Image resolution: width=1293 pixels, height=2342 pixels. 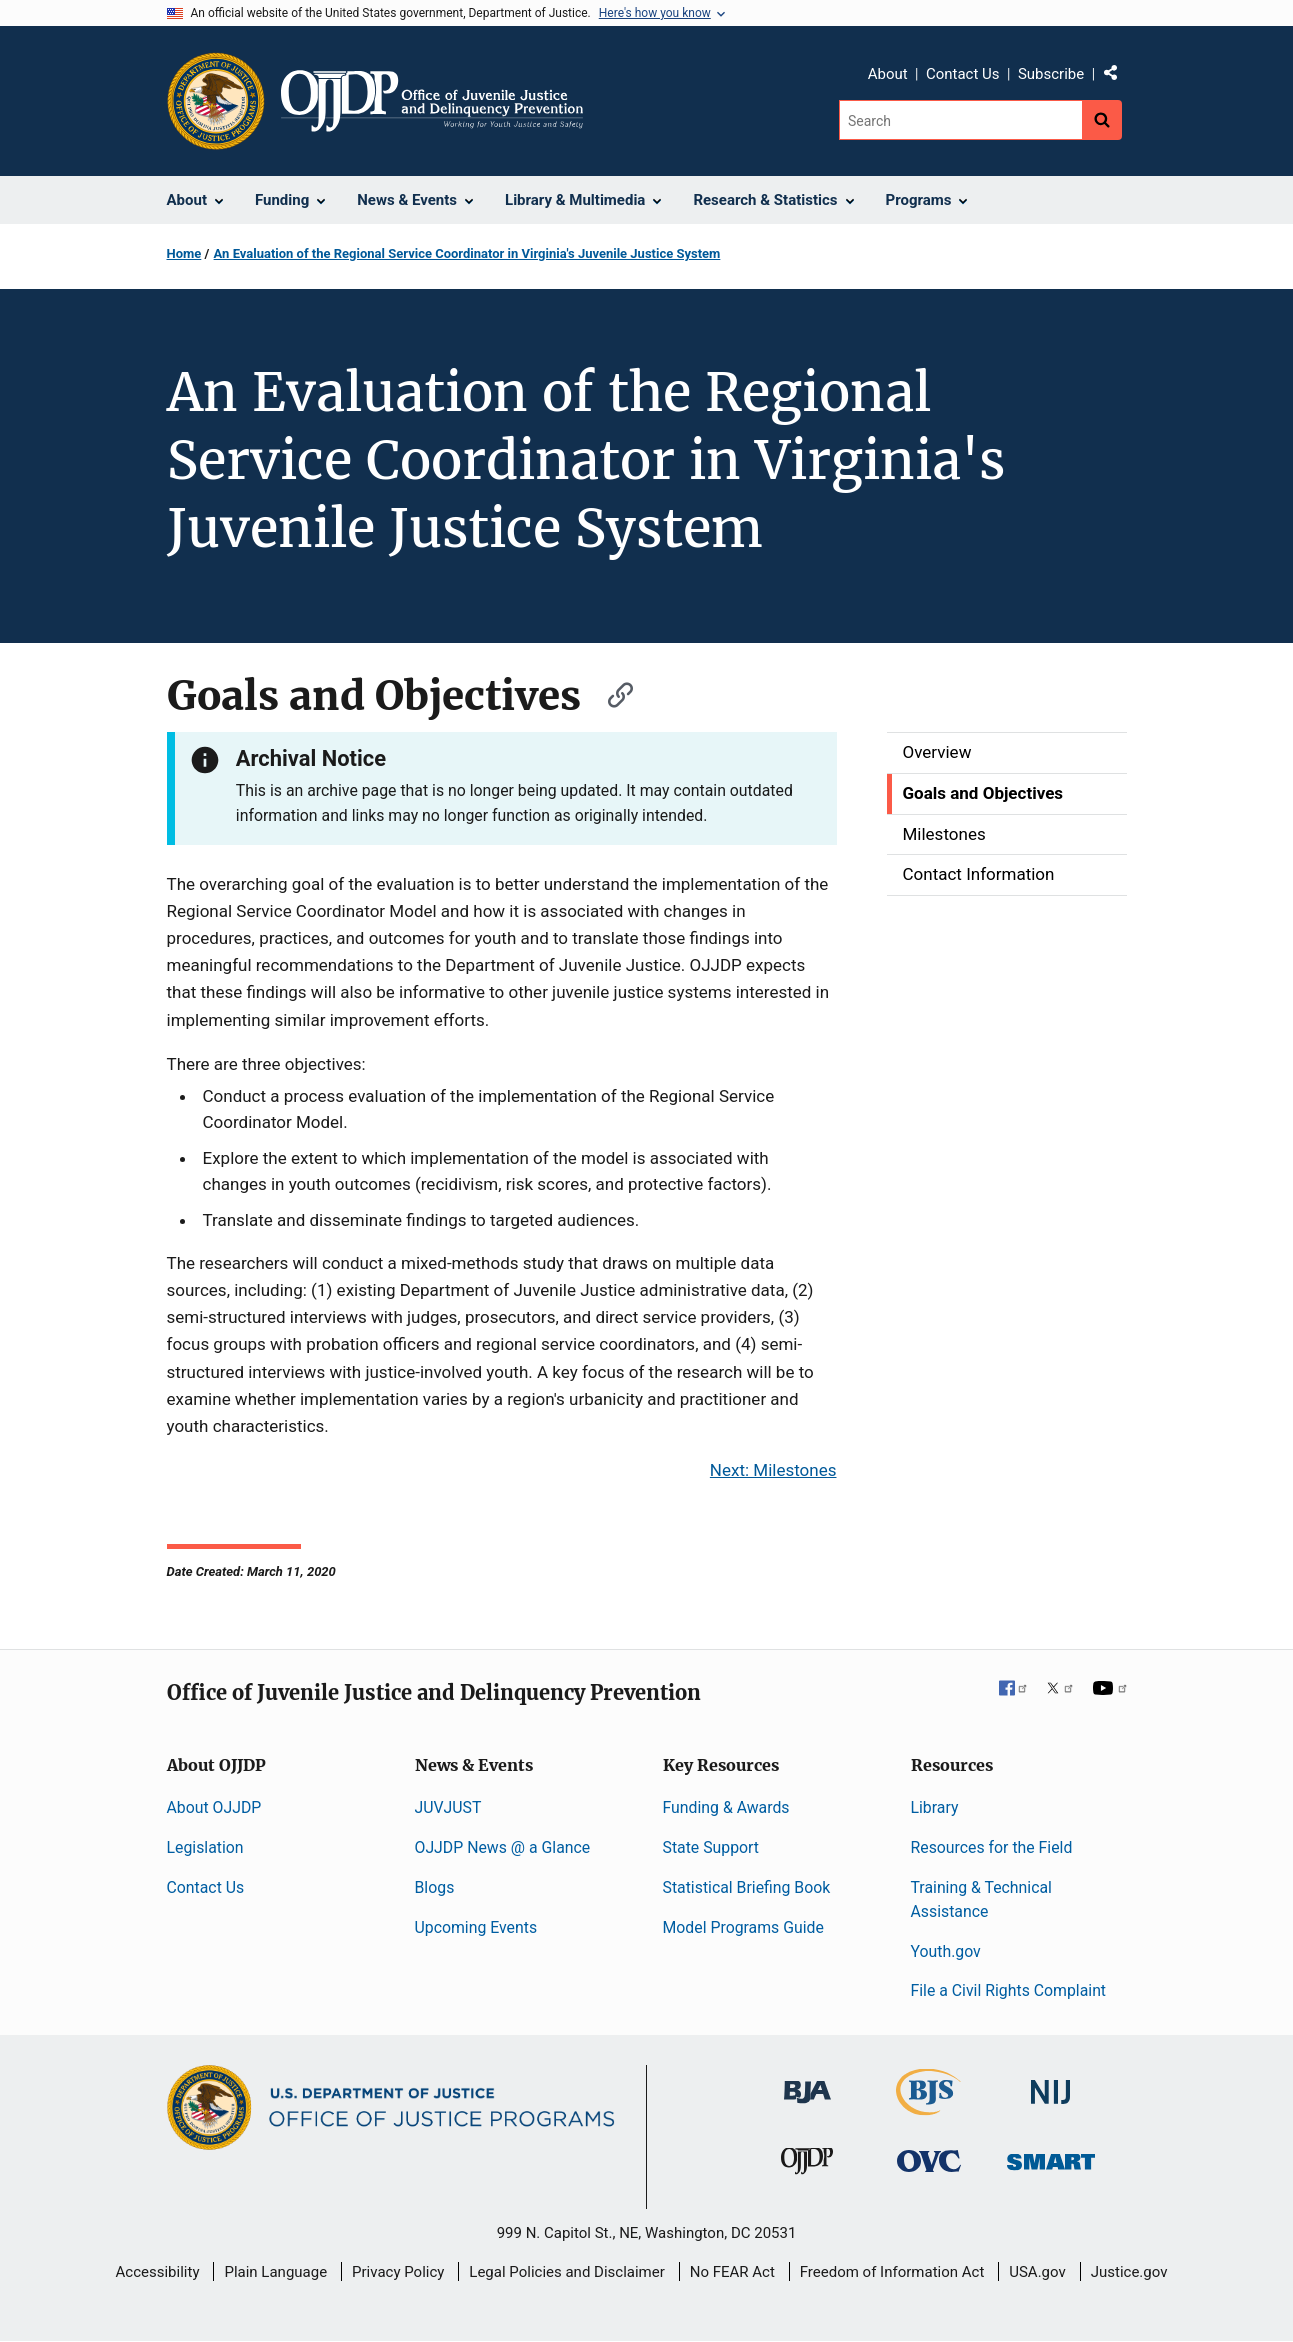 I want to click on Contact Us, so click(x=963, y=74).